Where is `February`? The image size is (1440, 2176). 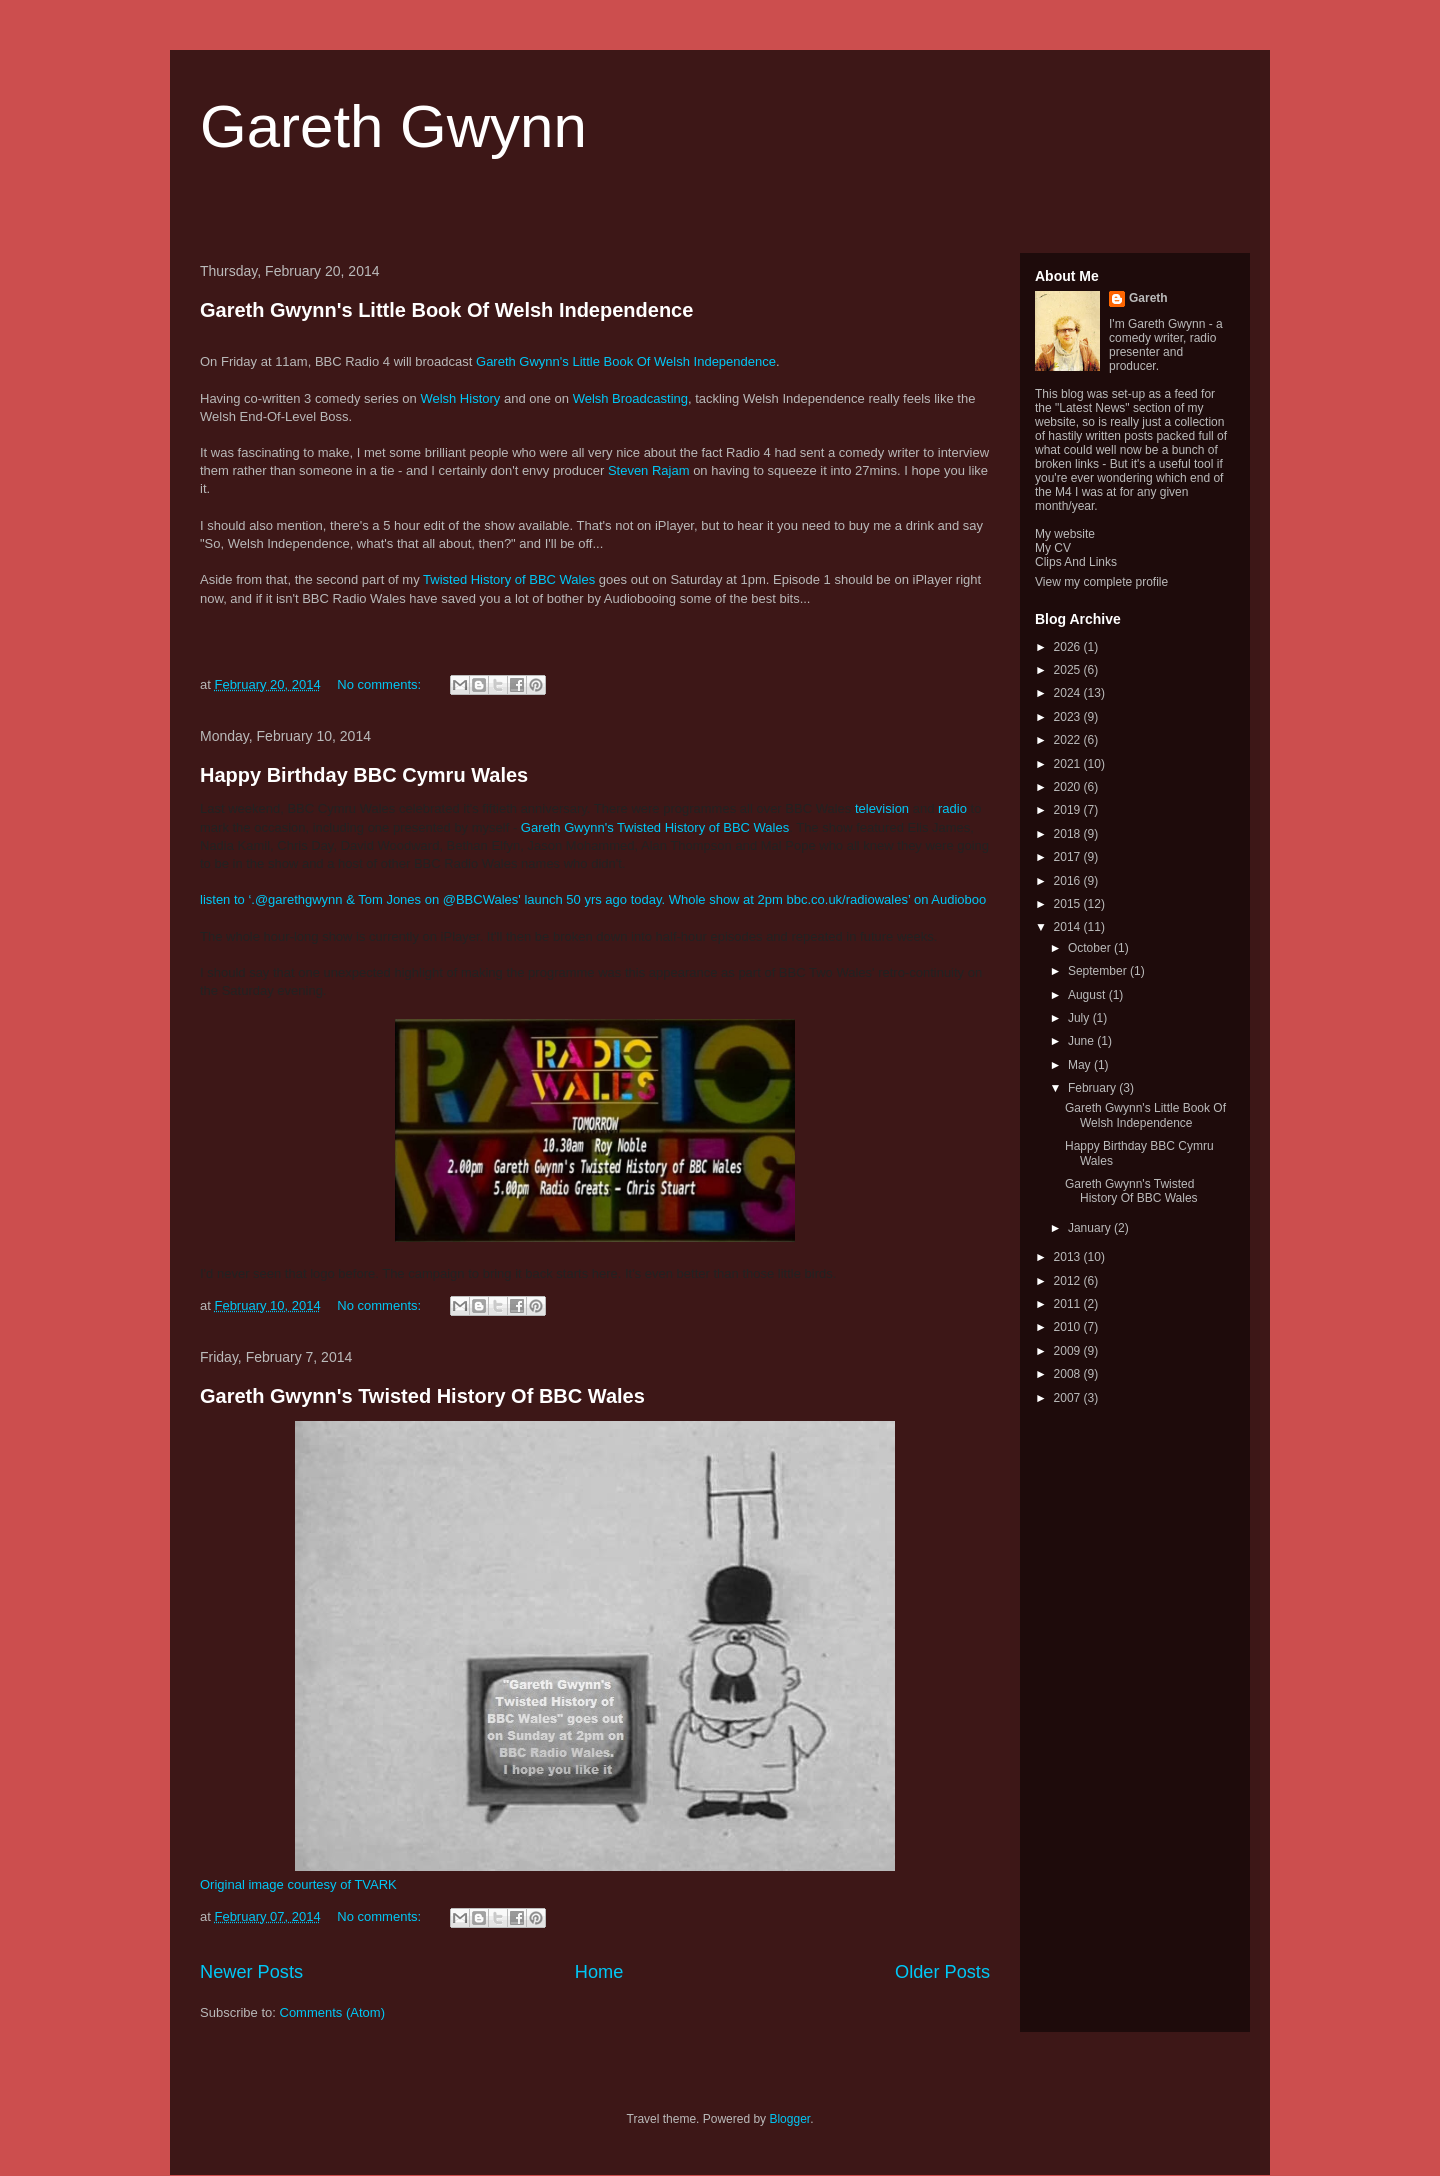
February is located at coordinates (1093, 1088).